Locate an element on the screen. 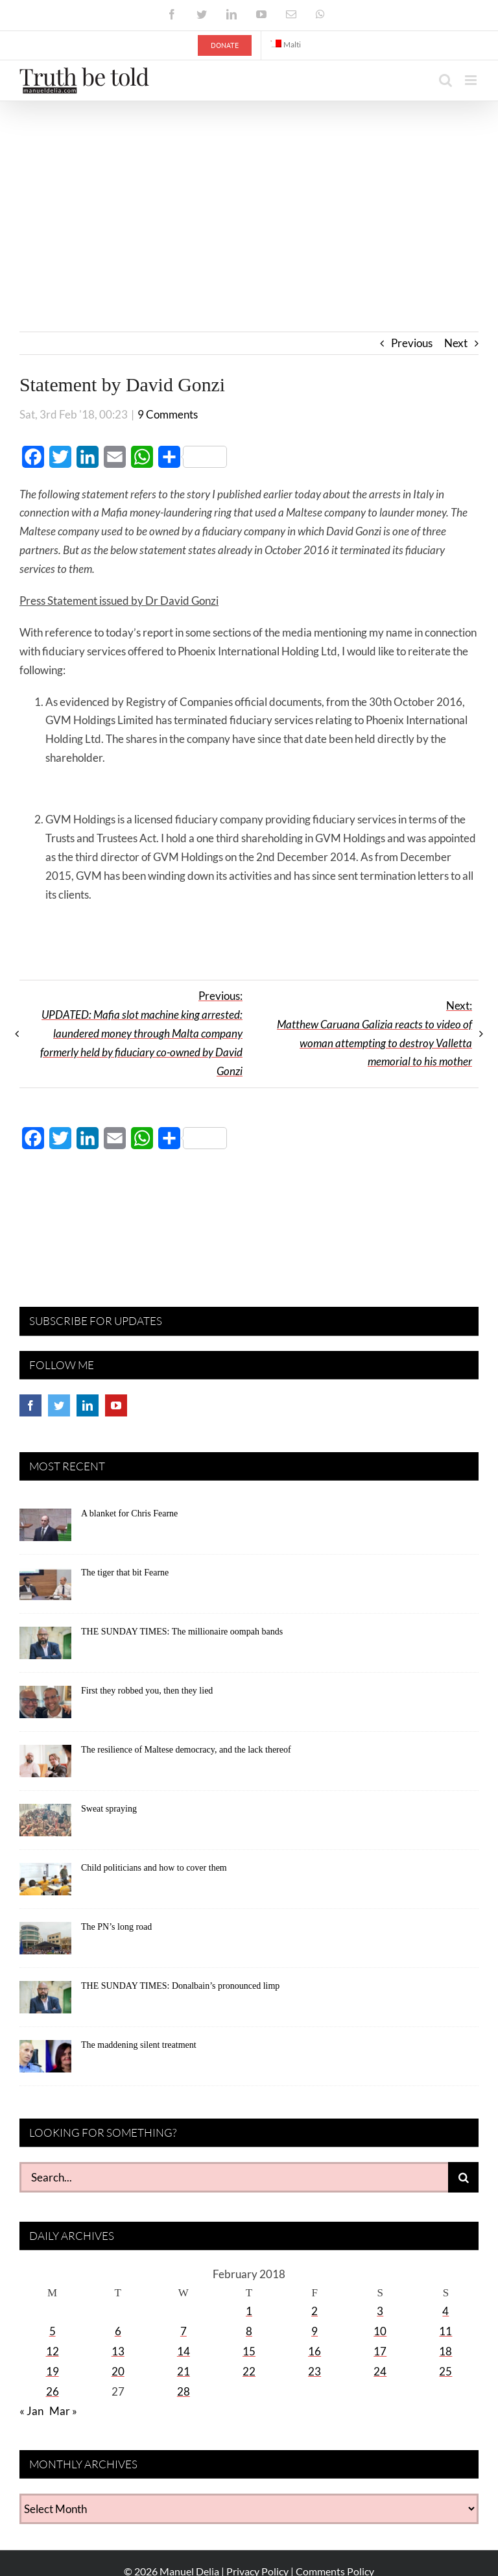  [Child politicians and how to cover them] is located at coordinates (45, 1883).